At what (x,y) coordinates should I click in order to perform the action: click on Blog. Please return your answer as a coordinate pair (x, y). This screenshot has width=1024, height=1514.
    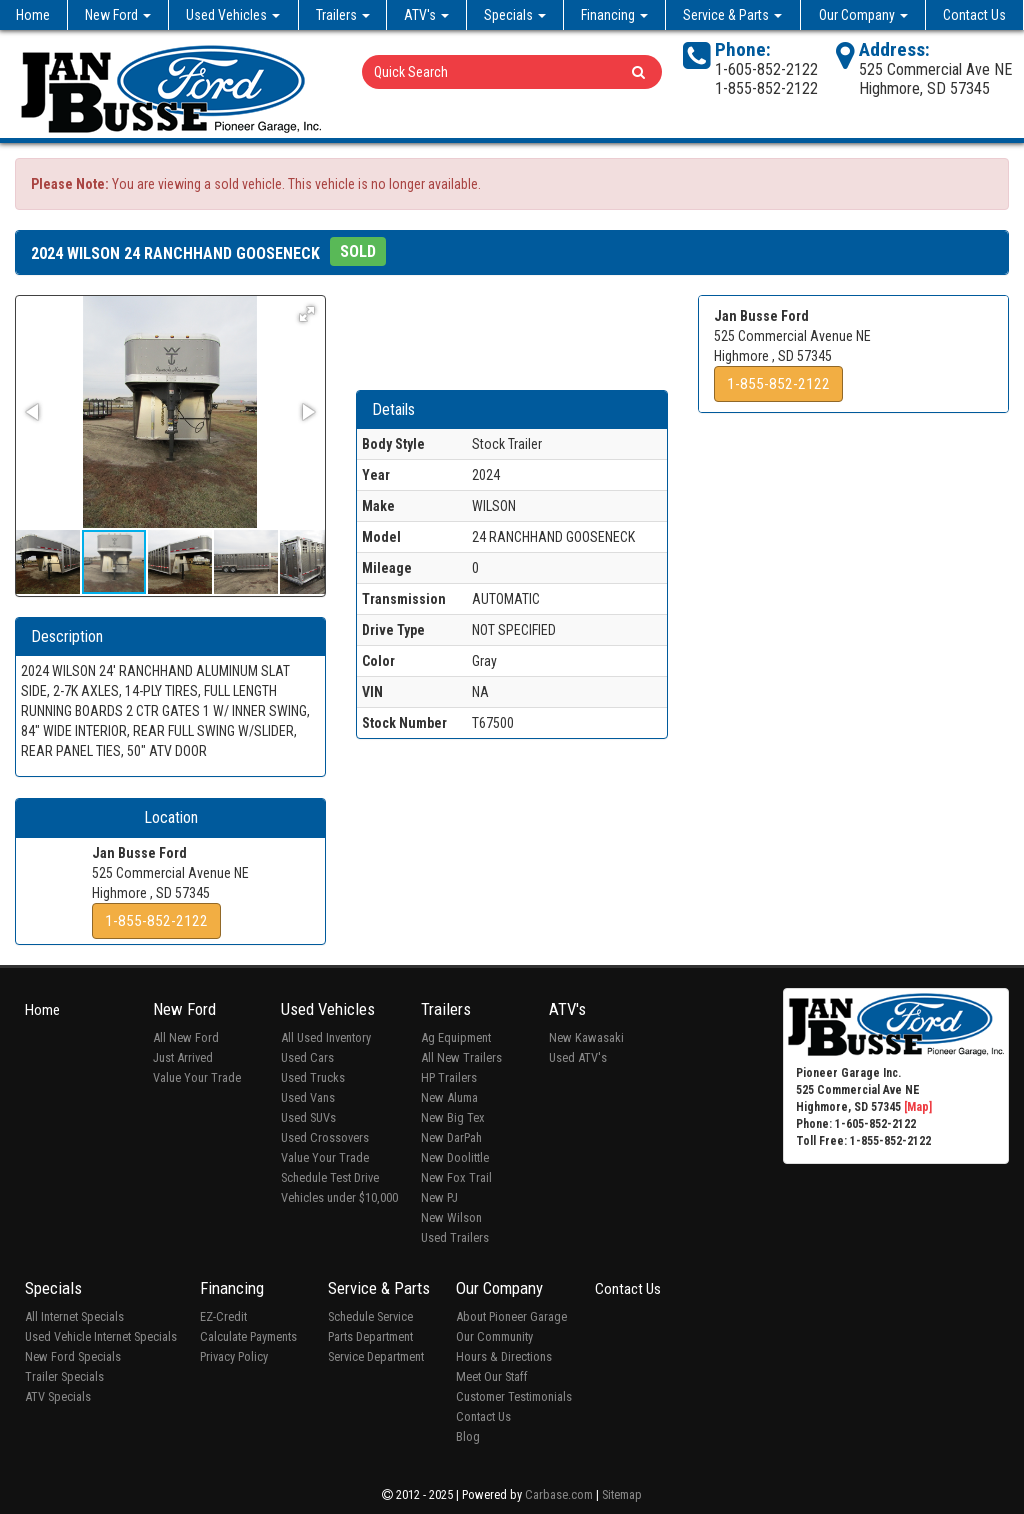
    Looking at the image, I should click on (468, 1436).